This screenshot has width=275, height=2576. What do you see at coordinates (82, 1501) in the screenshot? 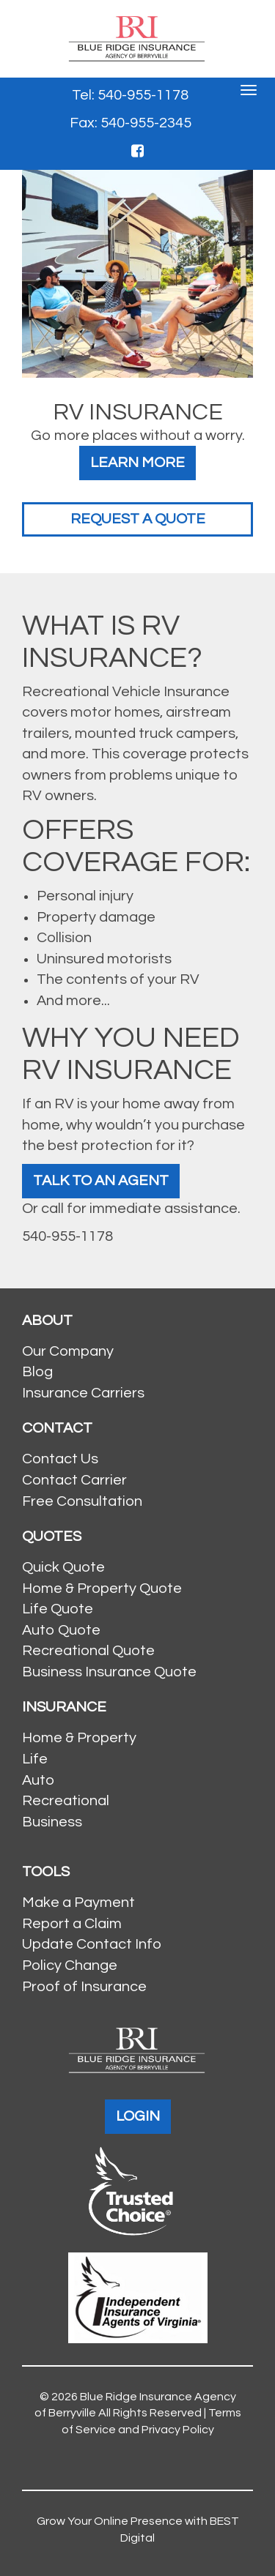
I see `Free Consultation` at bounding box center [82, 1501].